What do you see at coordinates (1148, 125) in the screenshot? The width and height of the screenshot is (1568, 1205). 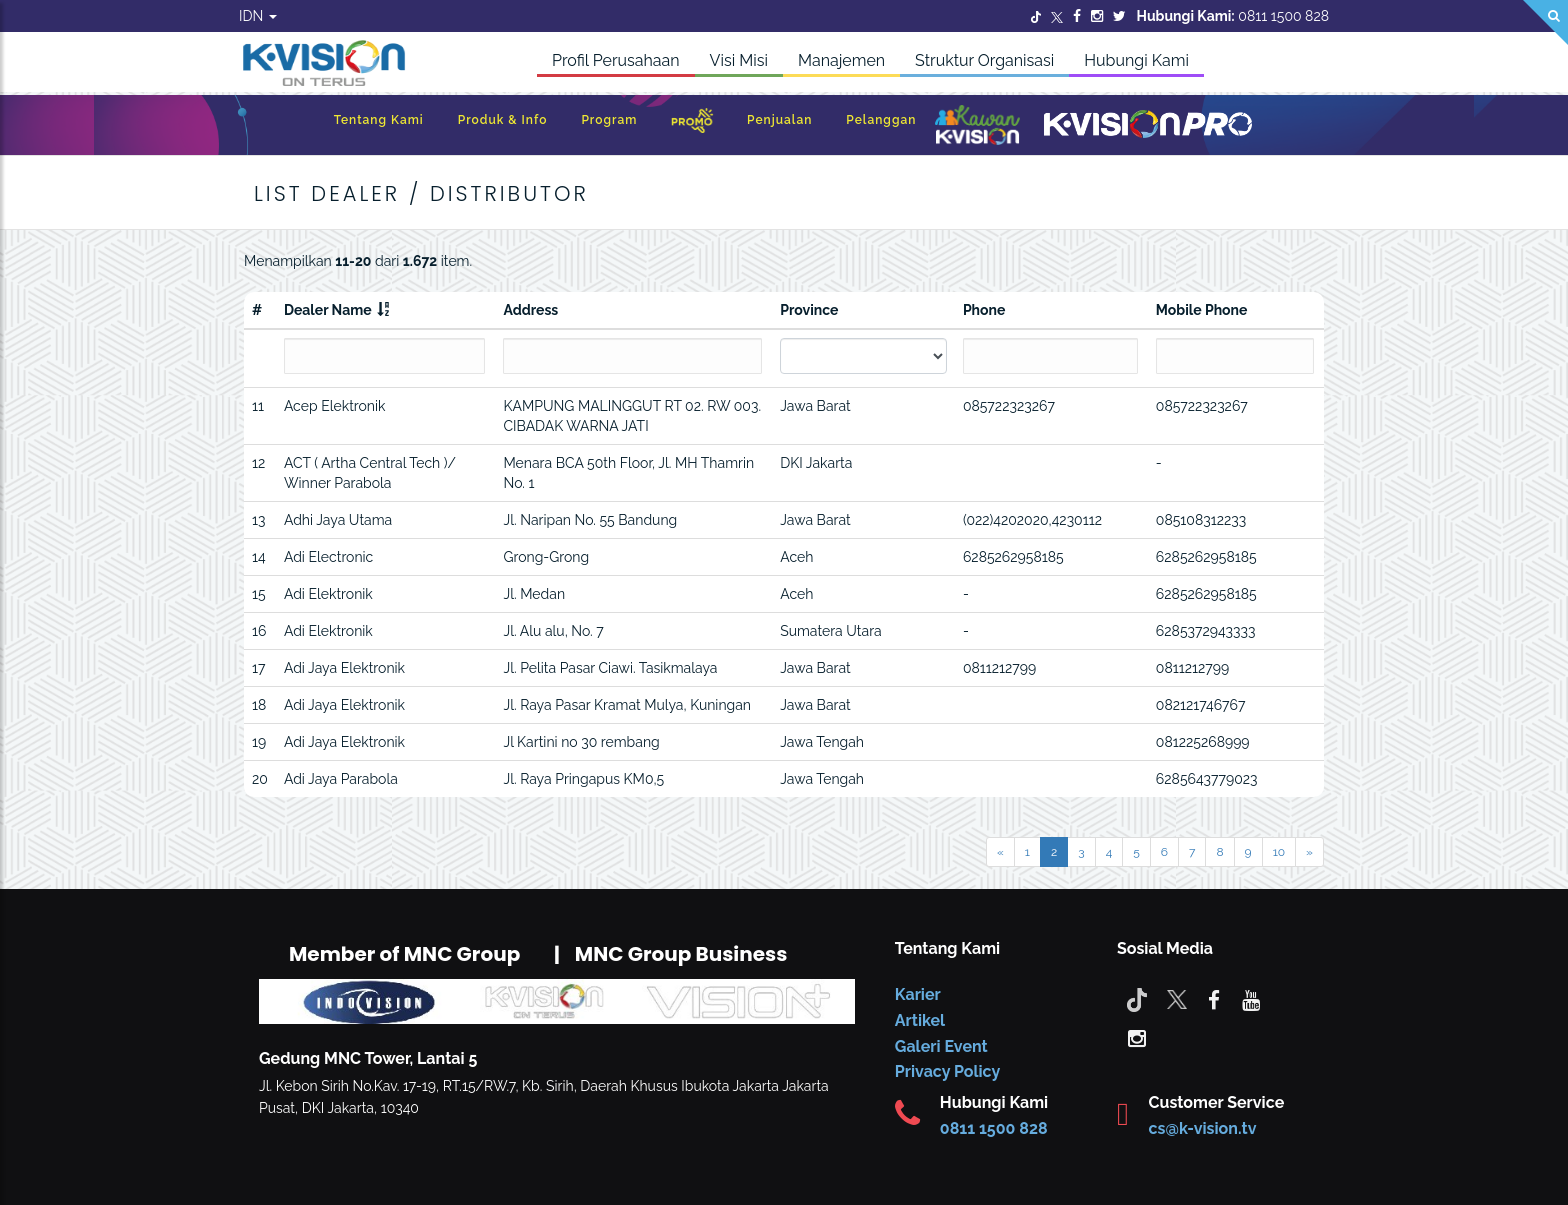 I see `[K-Vision Pro]` at bounding box center [1148, 125].